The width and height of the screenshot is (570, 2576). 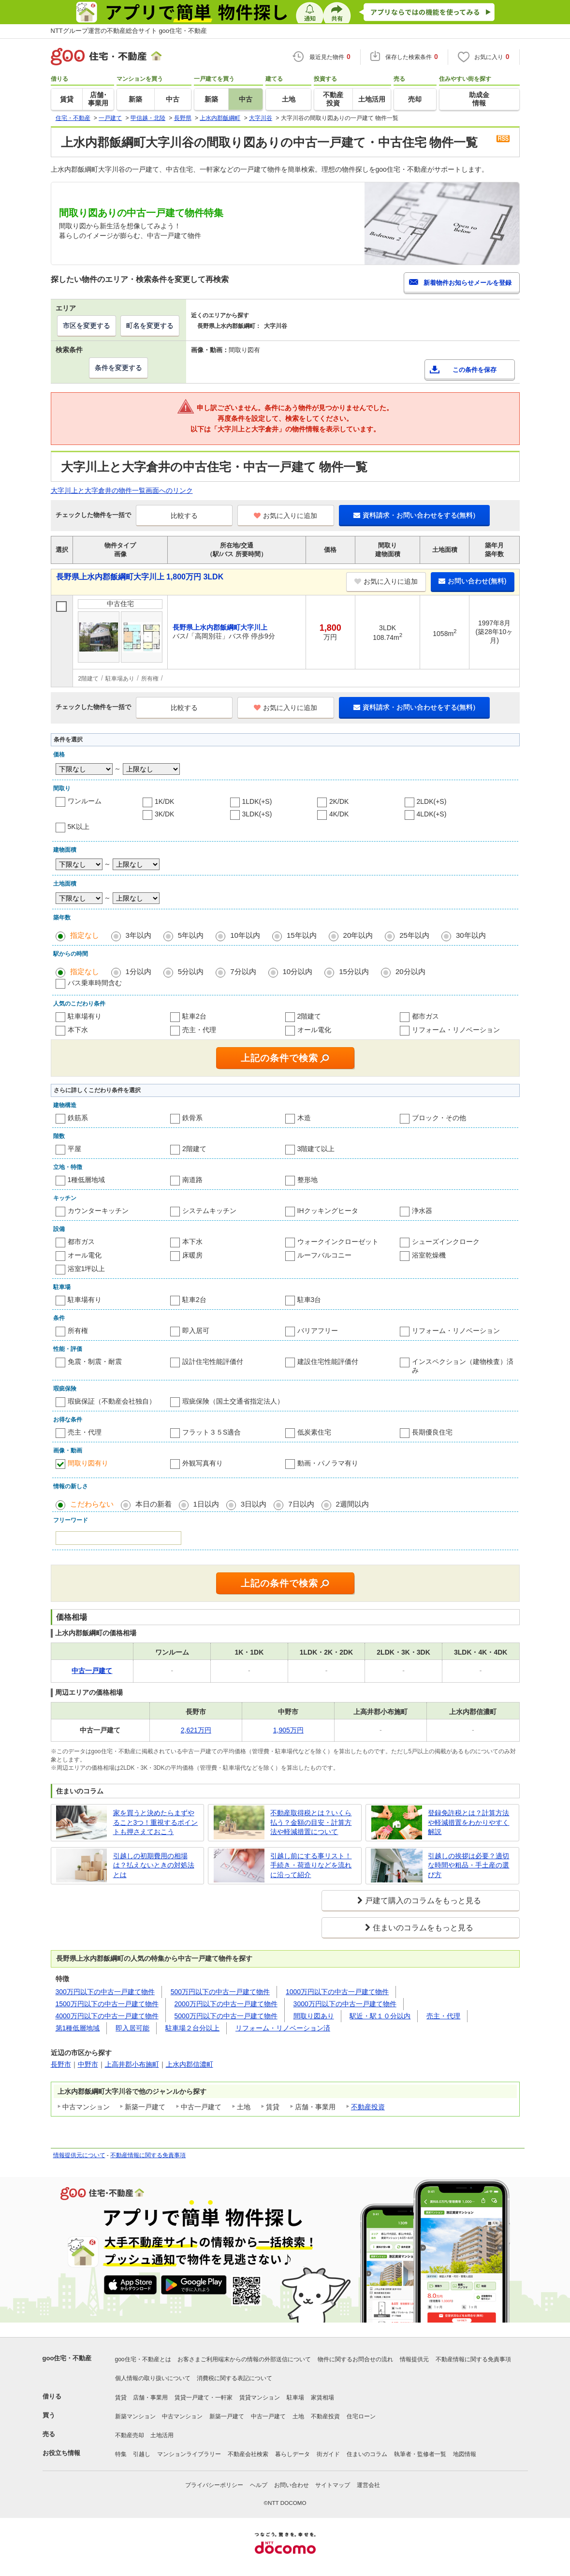 I want to click on 駐車場２台分以上, so click(x=192, y=2028).